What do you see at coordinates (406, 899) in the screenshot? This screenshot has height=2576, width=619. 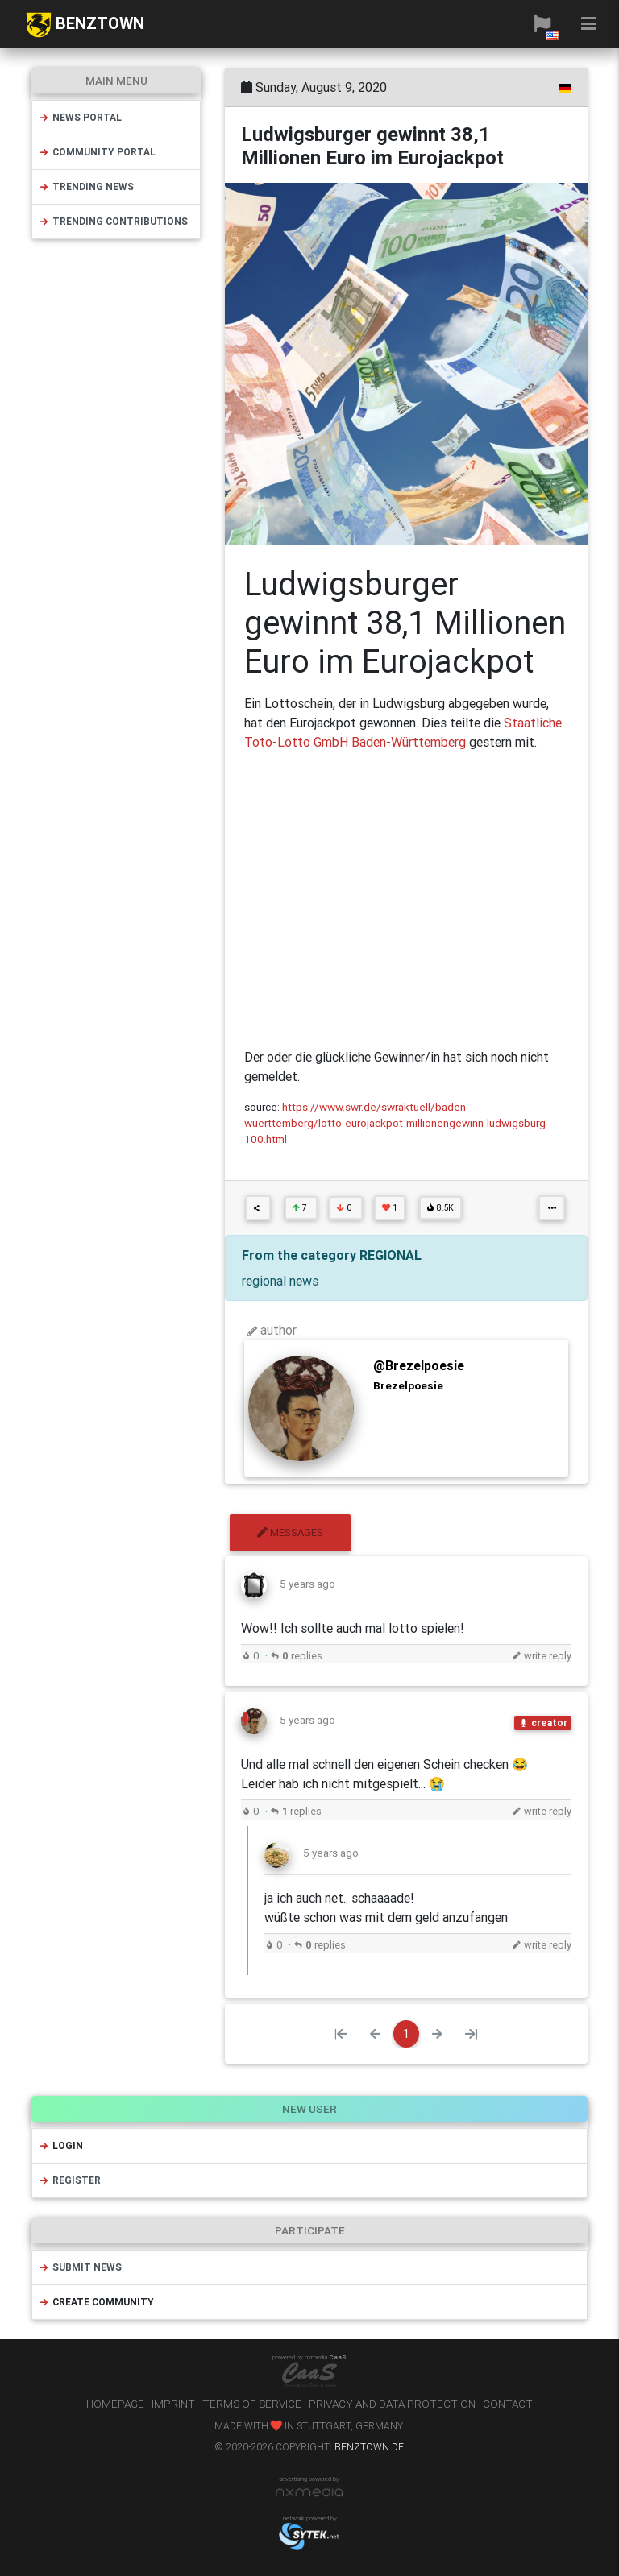 I see `[Advertisement]` at bounding box center [406, 899].